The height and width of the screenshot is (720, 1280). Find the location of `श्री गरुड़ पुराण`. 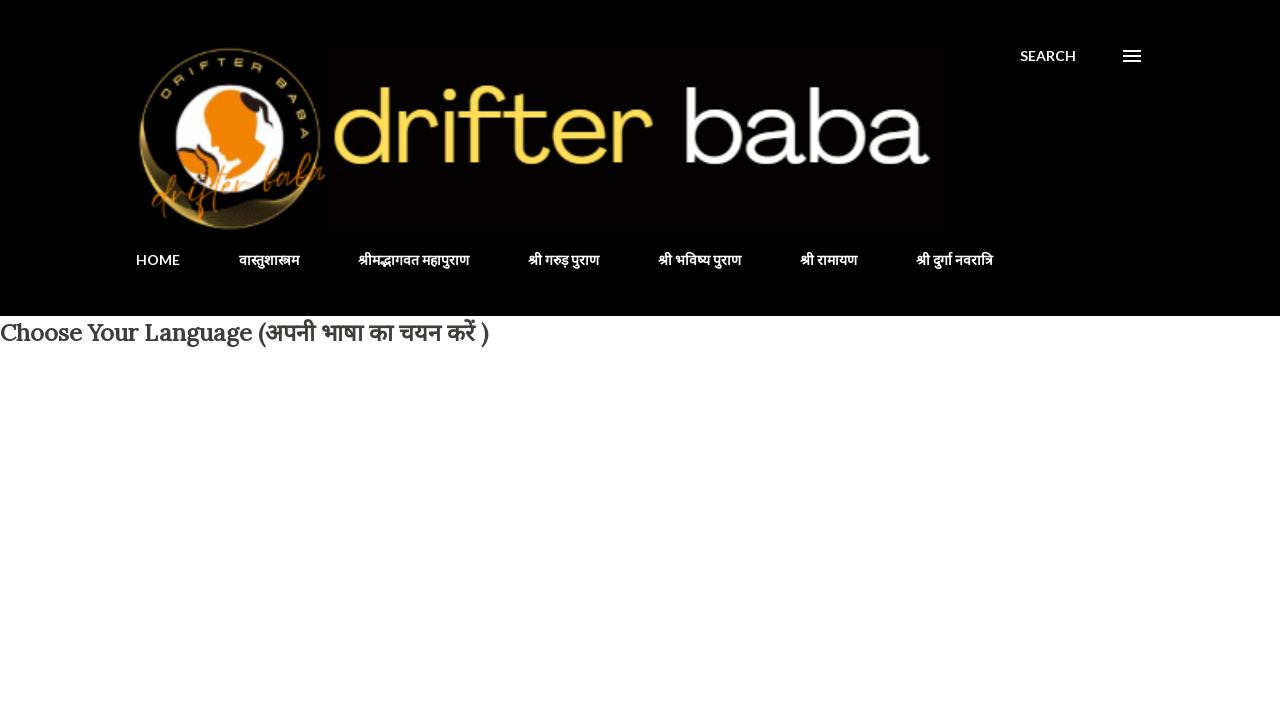

श्री गरुड़ पुराण is located at coordinates (563, 259).